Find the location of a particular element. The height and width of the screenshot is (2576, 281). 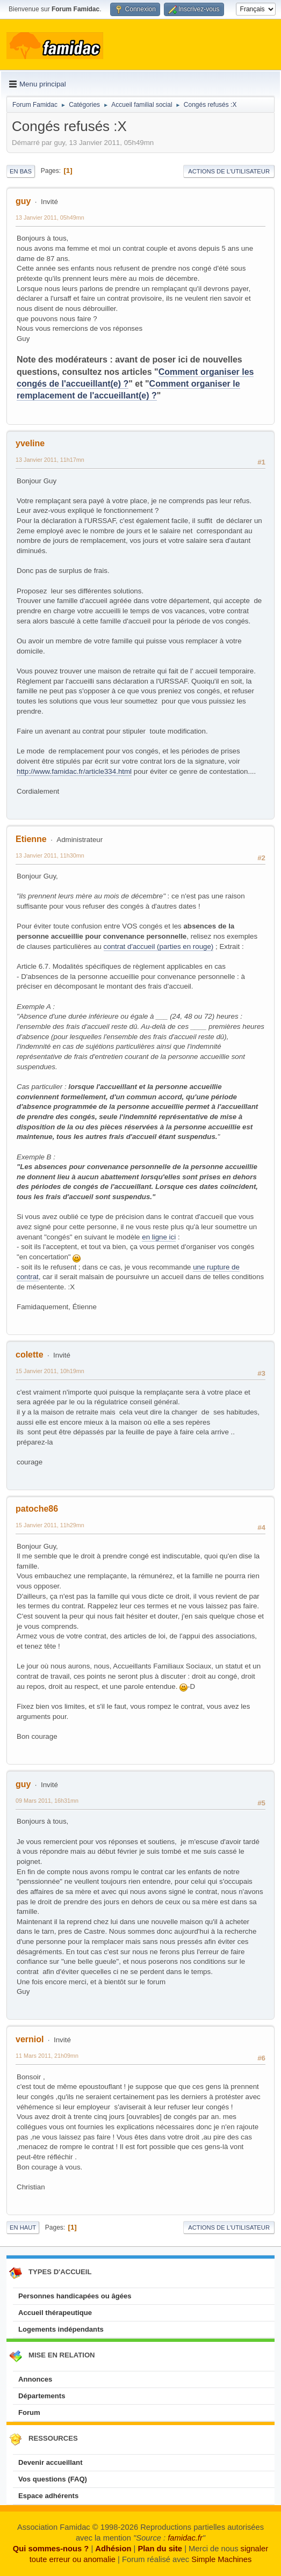

15 Janvier 2011, 11h29mn is located at coordinates (50, 1525).